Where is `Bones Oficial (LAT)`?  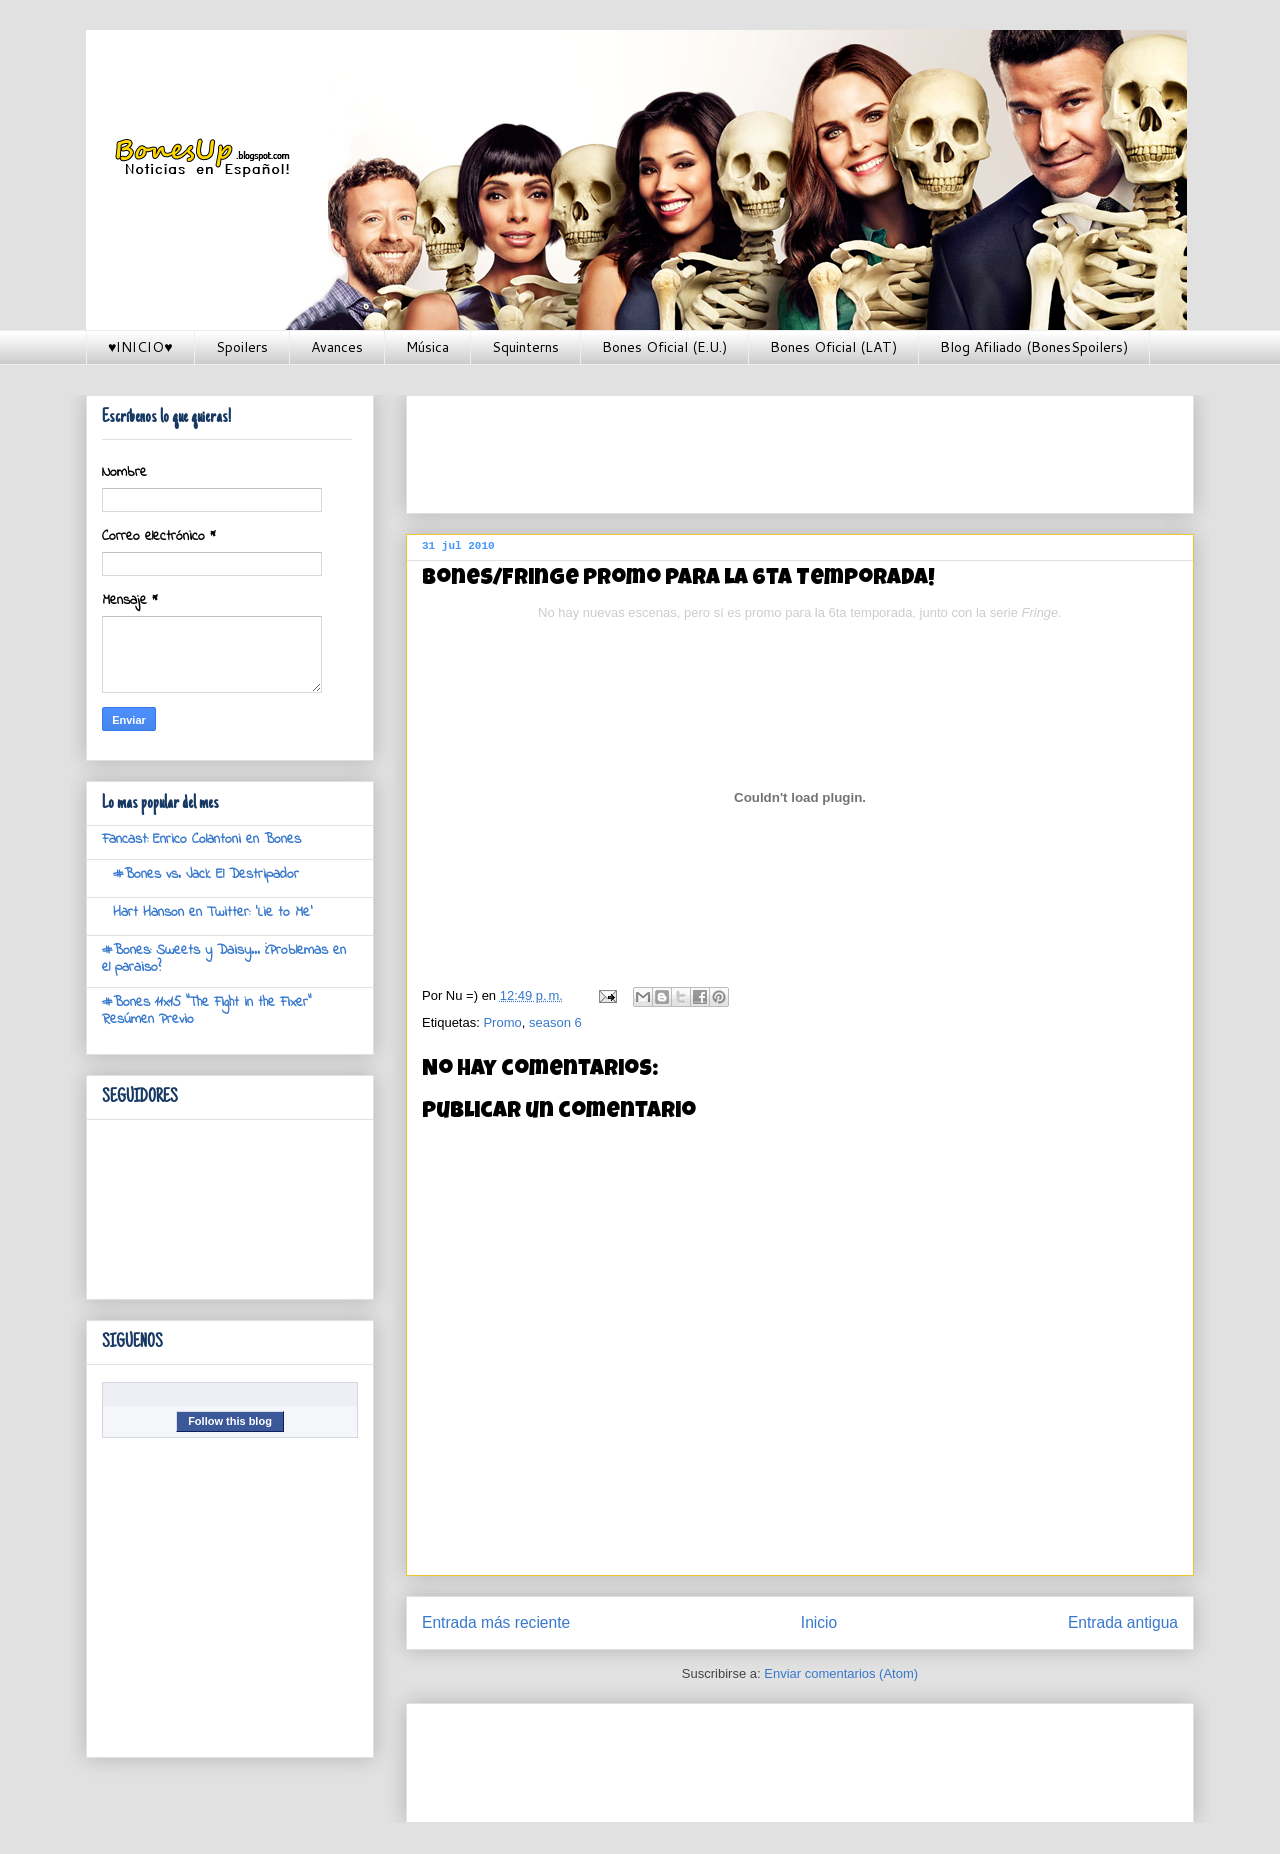 Bones Oficial (LAT) is located at coordinates (833, 347).